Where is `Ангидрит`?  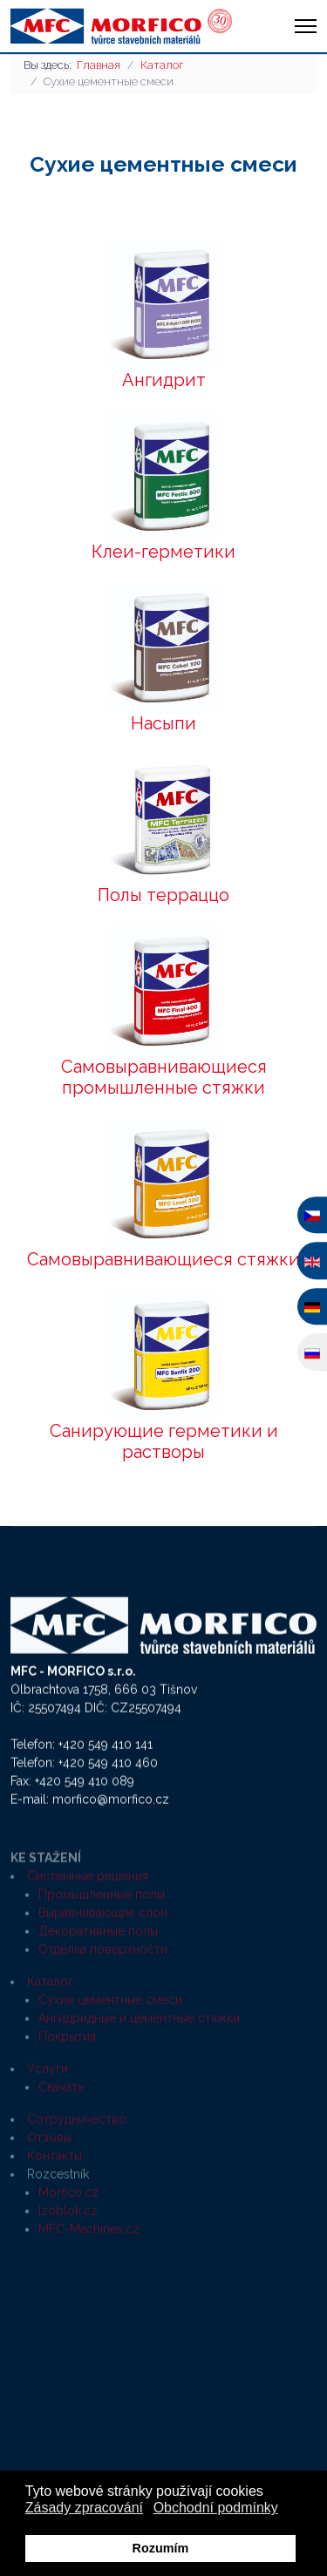
Ангидрит is located at coordinates (164, 379).